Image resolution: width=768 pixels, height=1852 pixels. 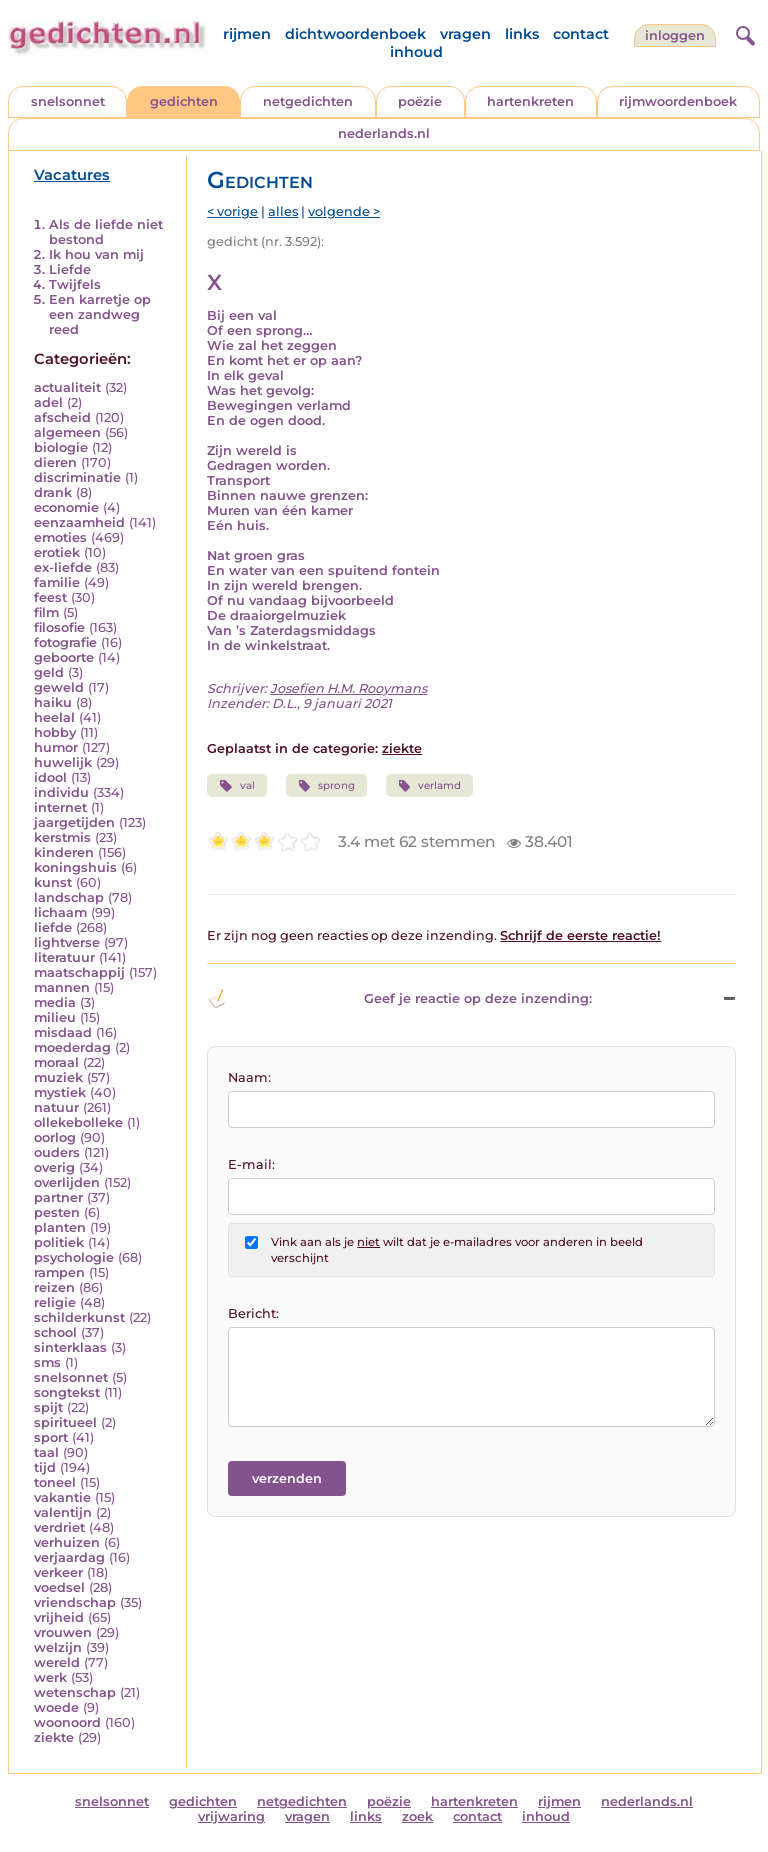 I want to click on milieu, so click(x=55, y=1017).